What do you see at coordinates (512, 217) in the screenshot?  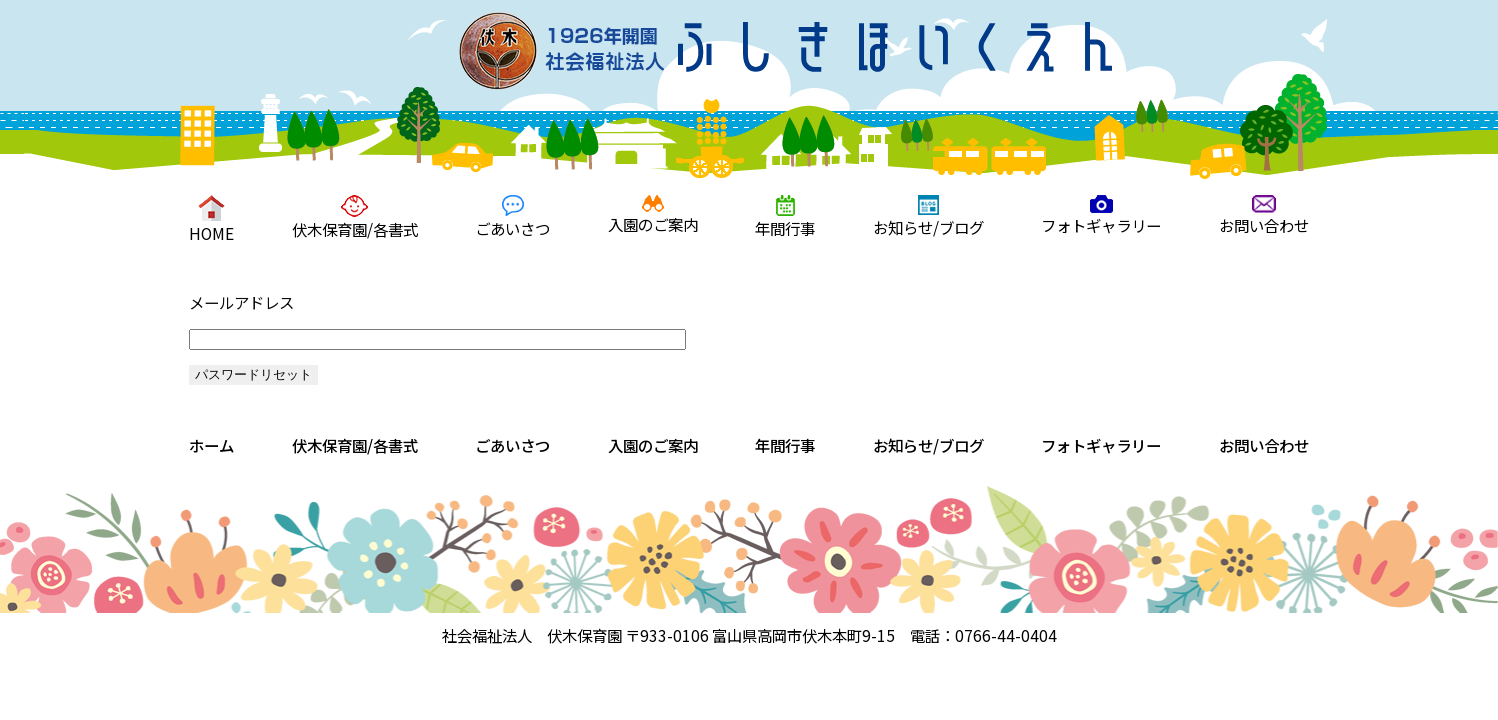 I see `ごあいさつ` at bounding box center [512, 217].